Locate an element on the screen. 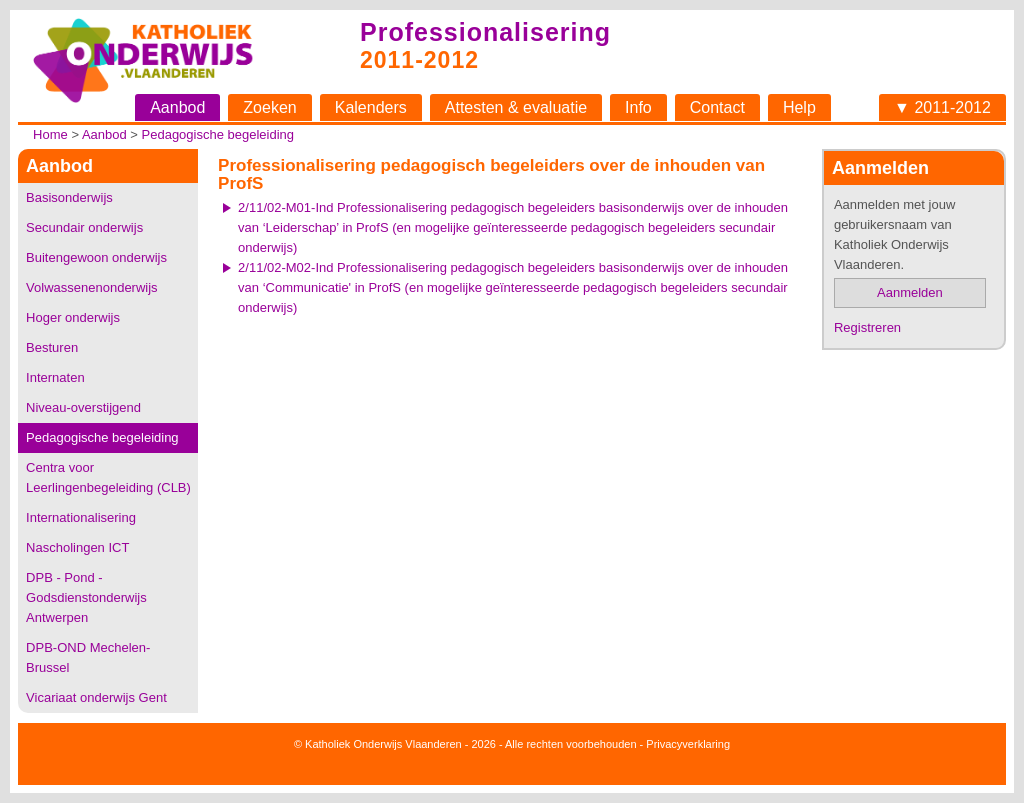 The width and height of the screenshot is (1024, 803). DPB - Pond - Godsdienstonderwijs Antwerpen is located at coordinates (86, 597).